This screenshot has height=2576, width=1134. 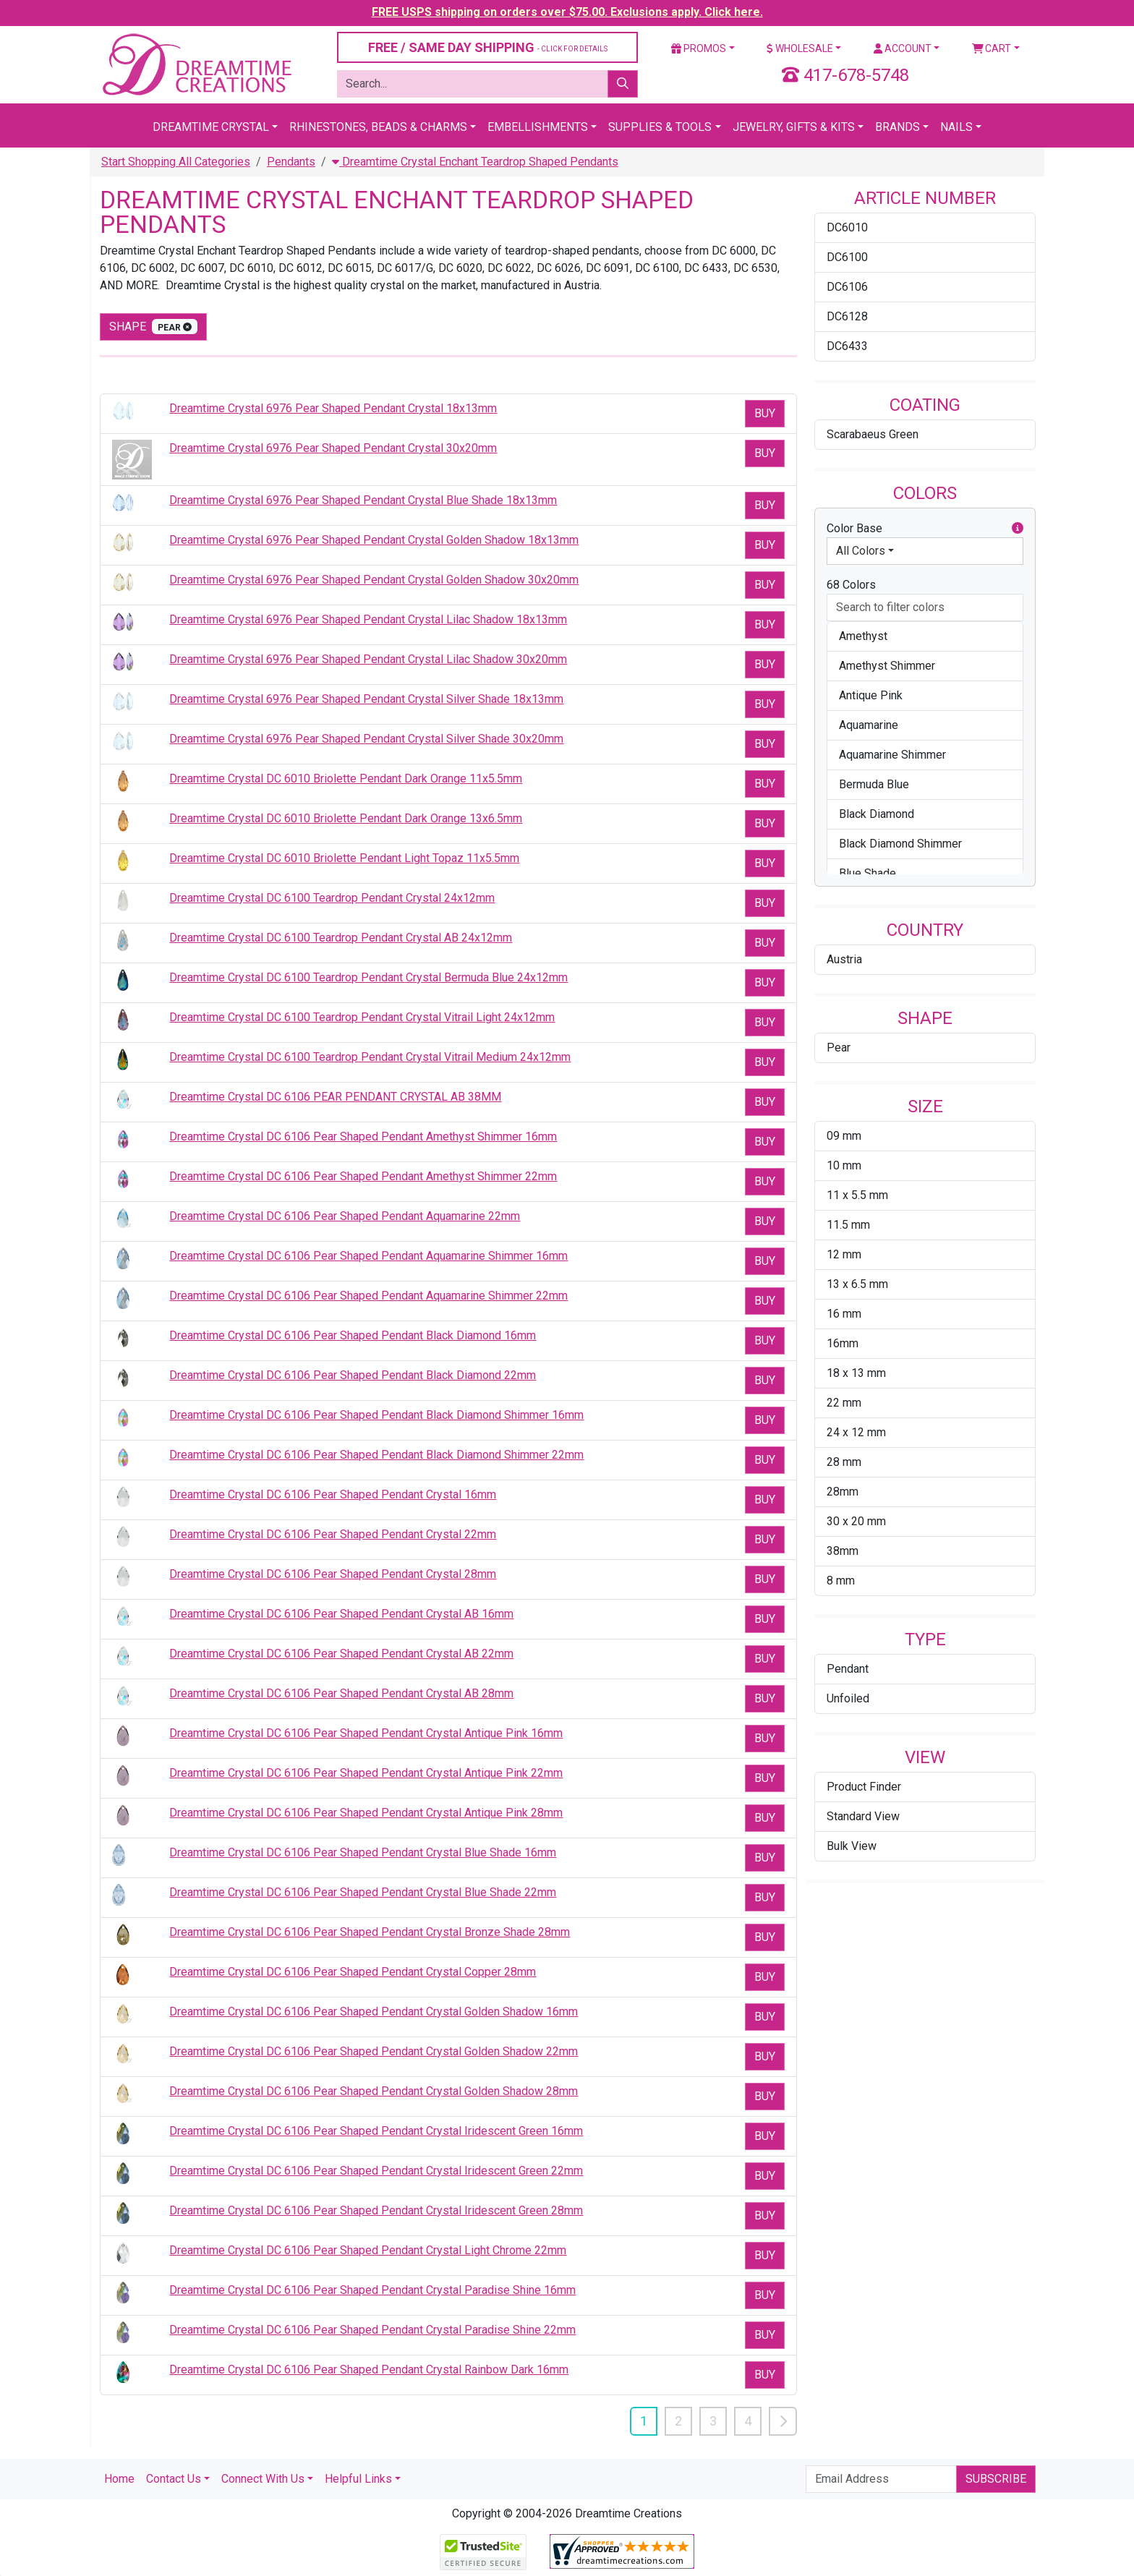 What do you see at coordinates (366, 1813) in the screenshot?
I see `Dreamtime Crystal DC 6106 Pear Shaped Pendant Crystal Antique Pink 28mm` at bounding box center [366, 1813].